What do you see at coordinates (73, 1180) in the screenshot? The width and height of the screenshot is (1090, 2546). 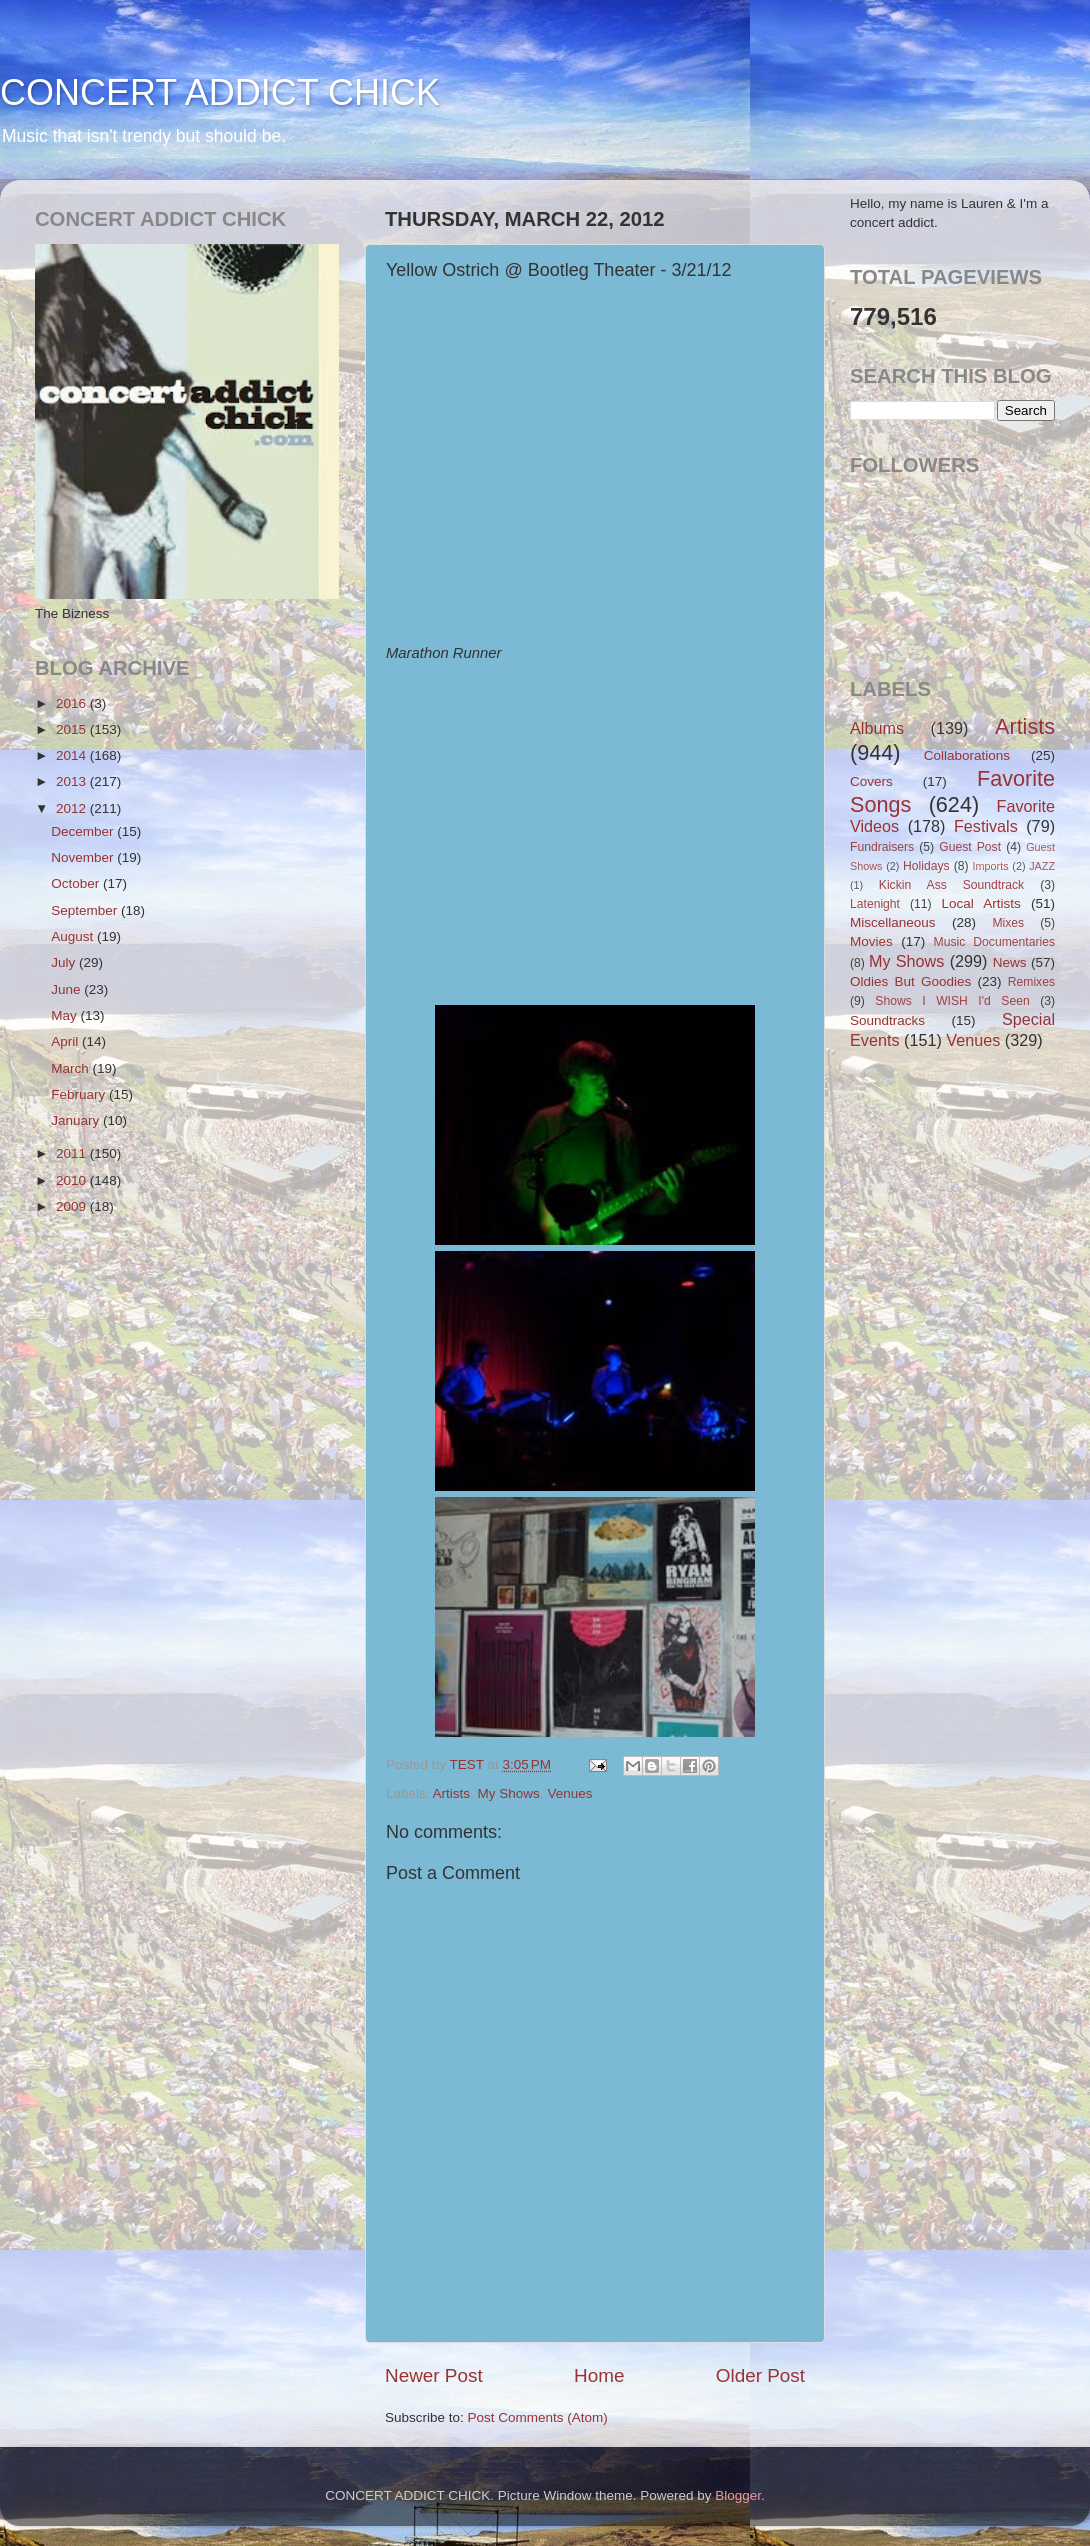 I see `2010` at bounding box center [73, 1180].